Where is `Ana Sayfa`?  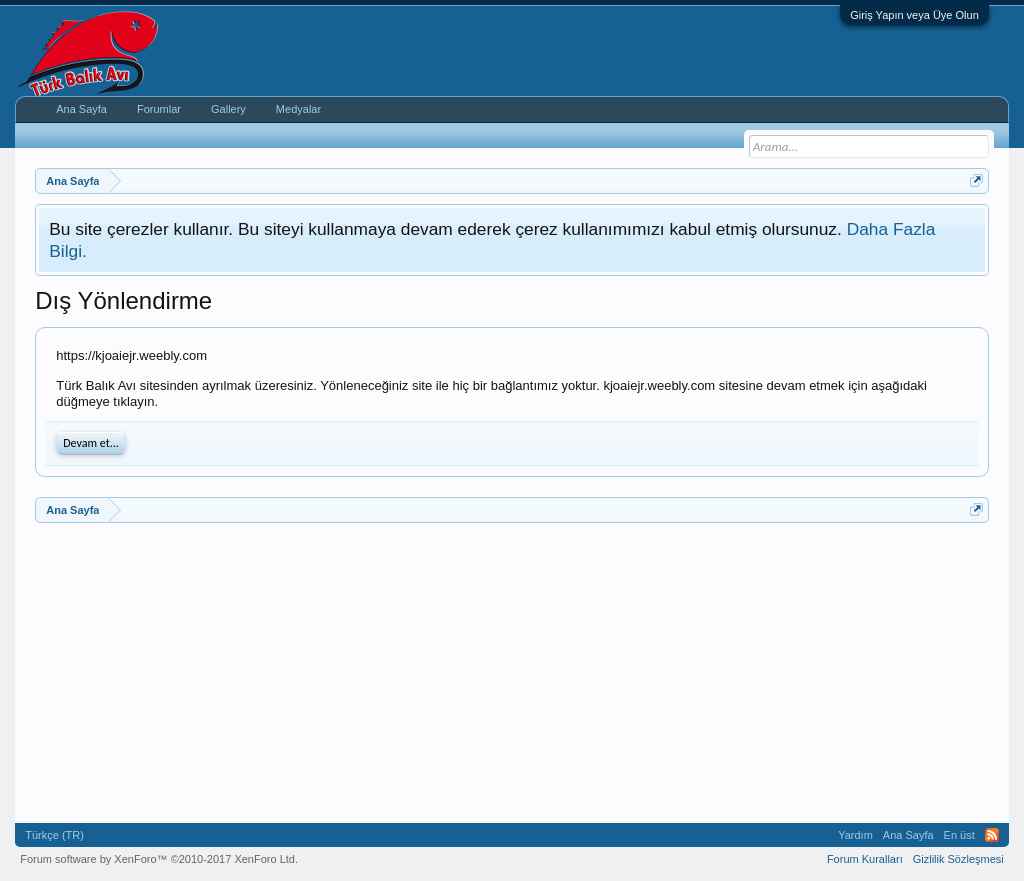 Ana Sayfa is located at coordinates (81, 109).